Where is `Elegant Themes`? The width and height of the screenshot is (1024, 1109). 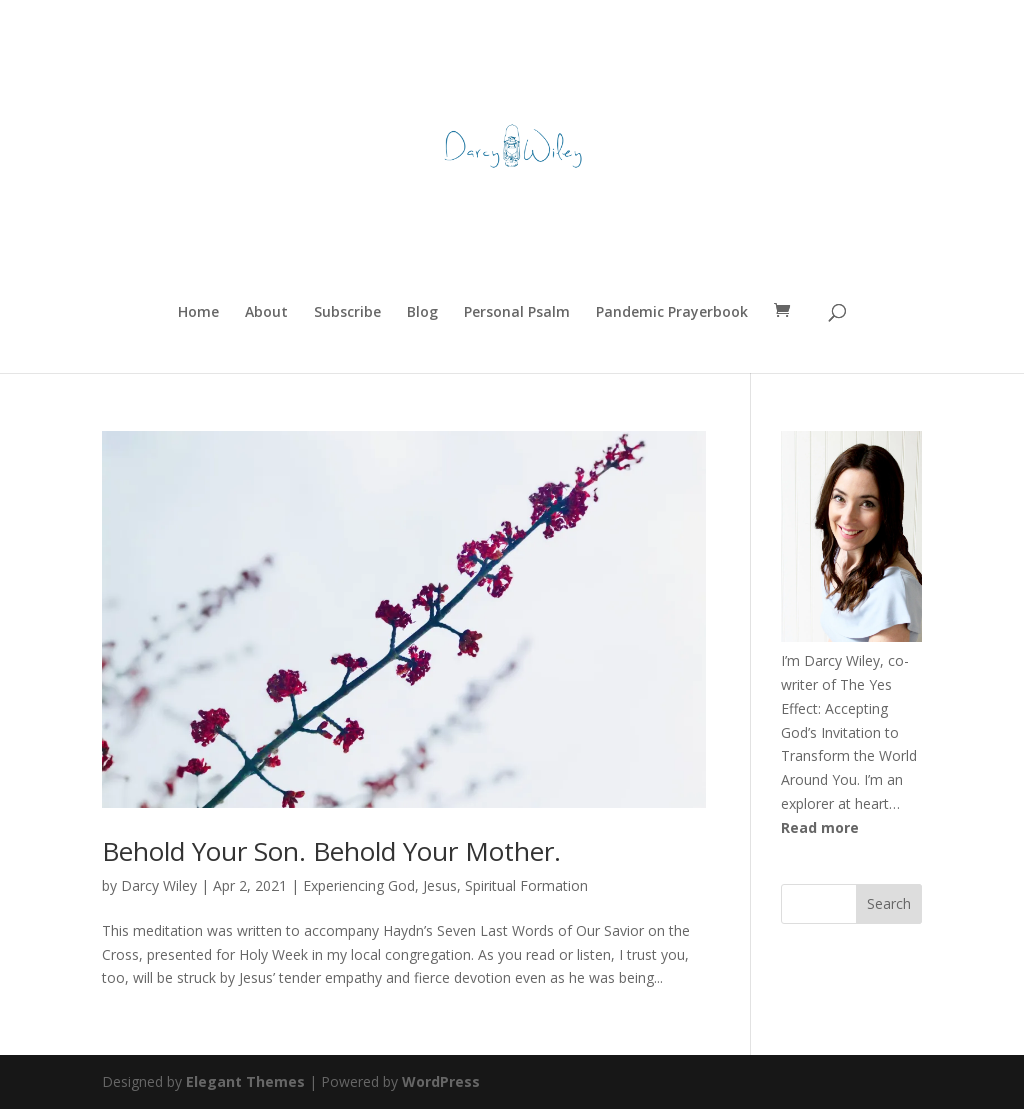
Elegant Themes is located at coordinates (245, 1081).